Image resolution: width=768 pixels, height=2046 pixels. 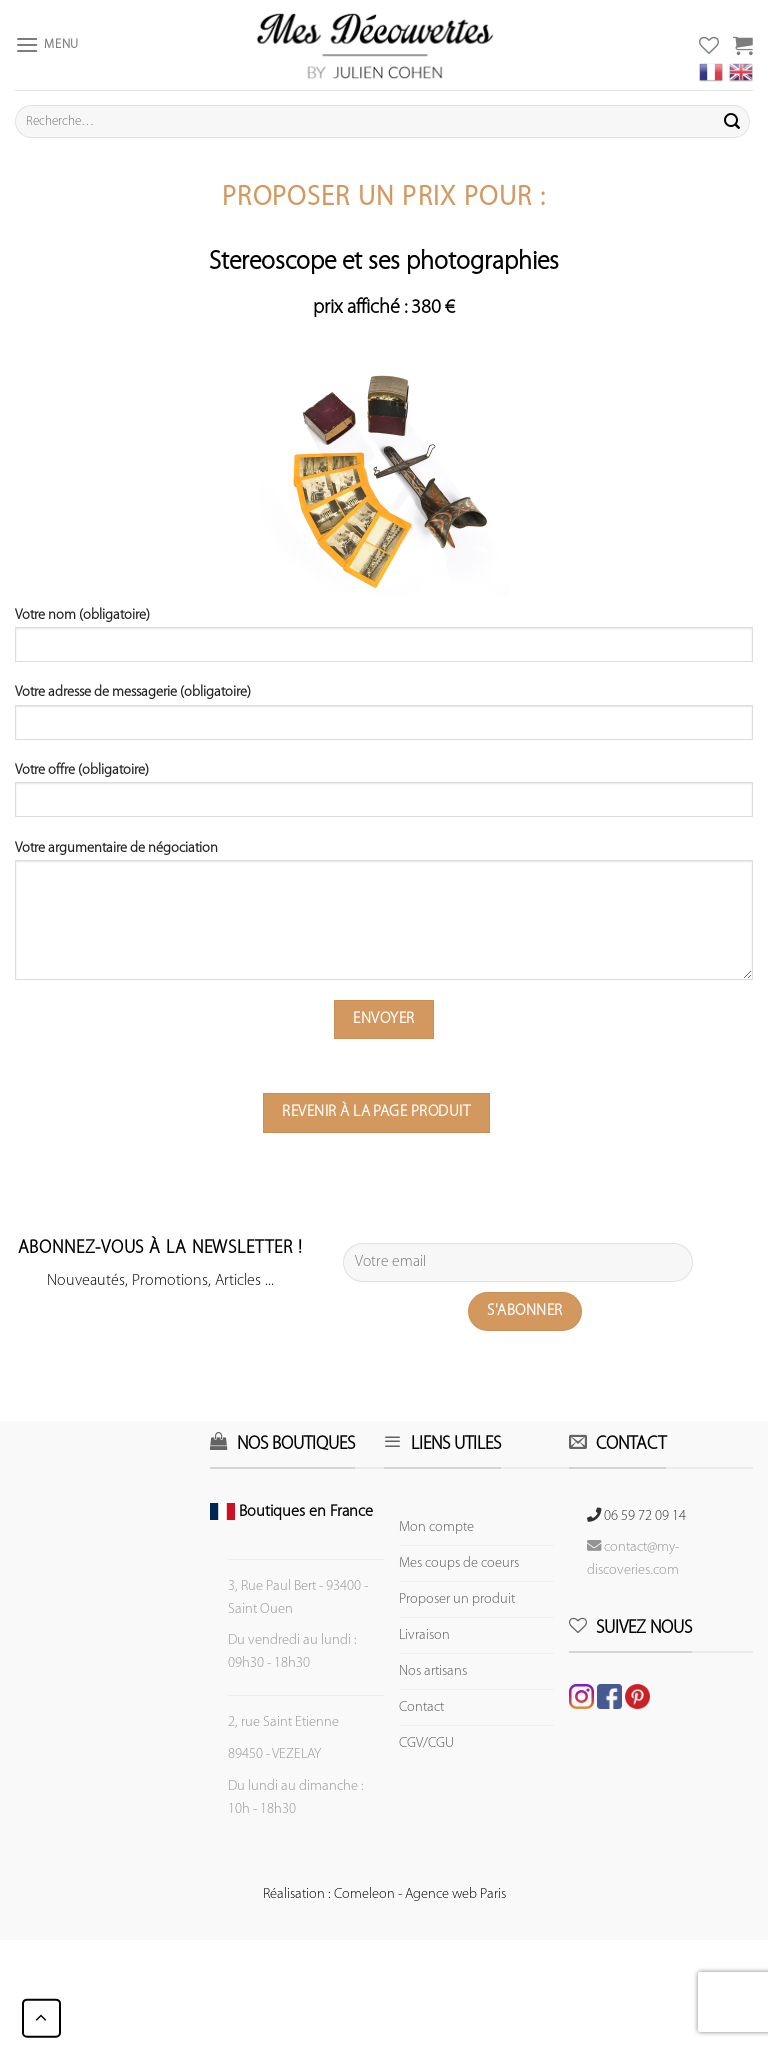 What do you see at coordinates (436, 1527) in the screenshot?
I see `Mon compte` at bounding box center [436, 1527].